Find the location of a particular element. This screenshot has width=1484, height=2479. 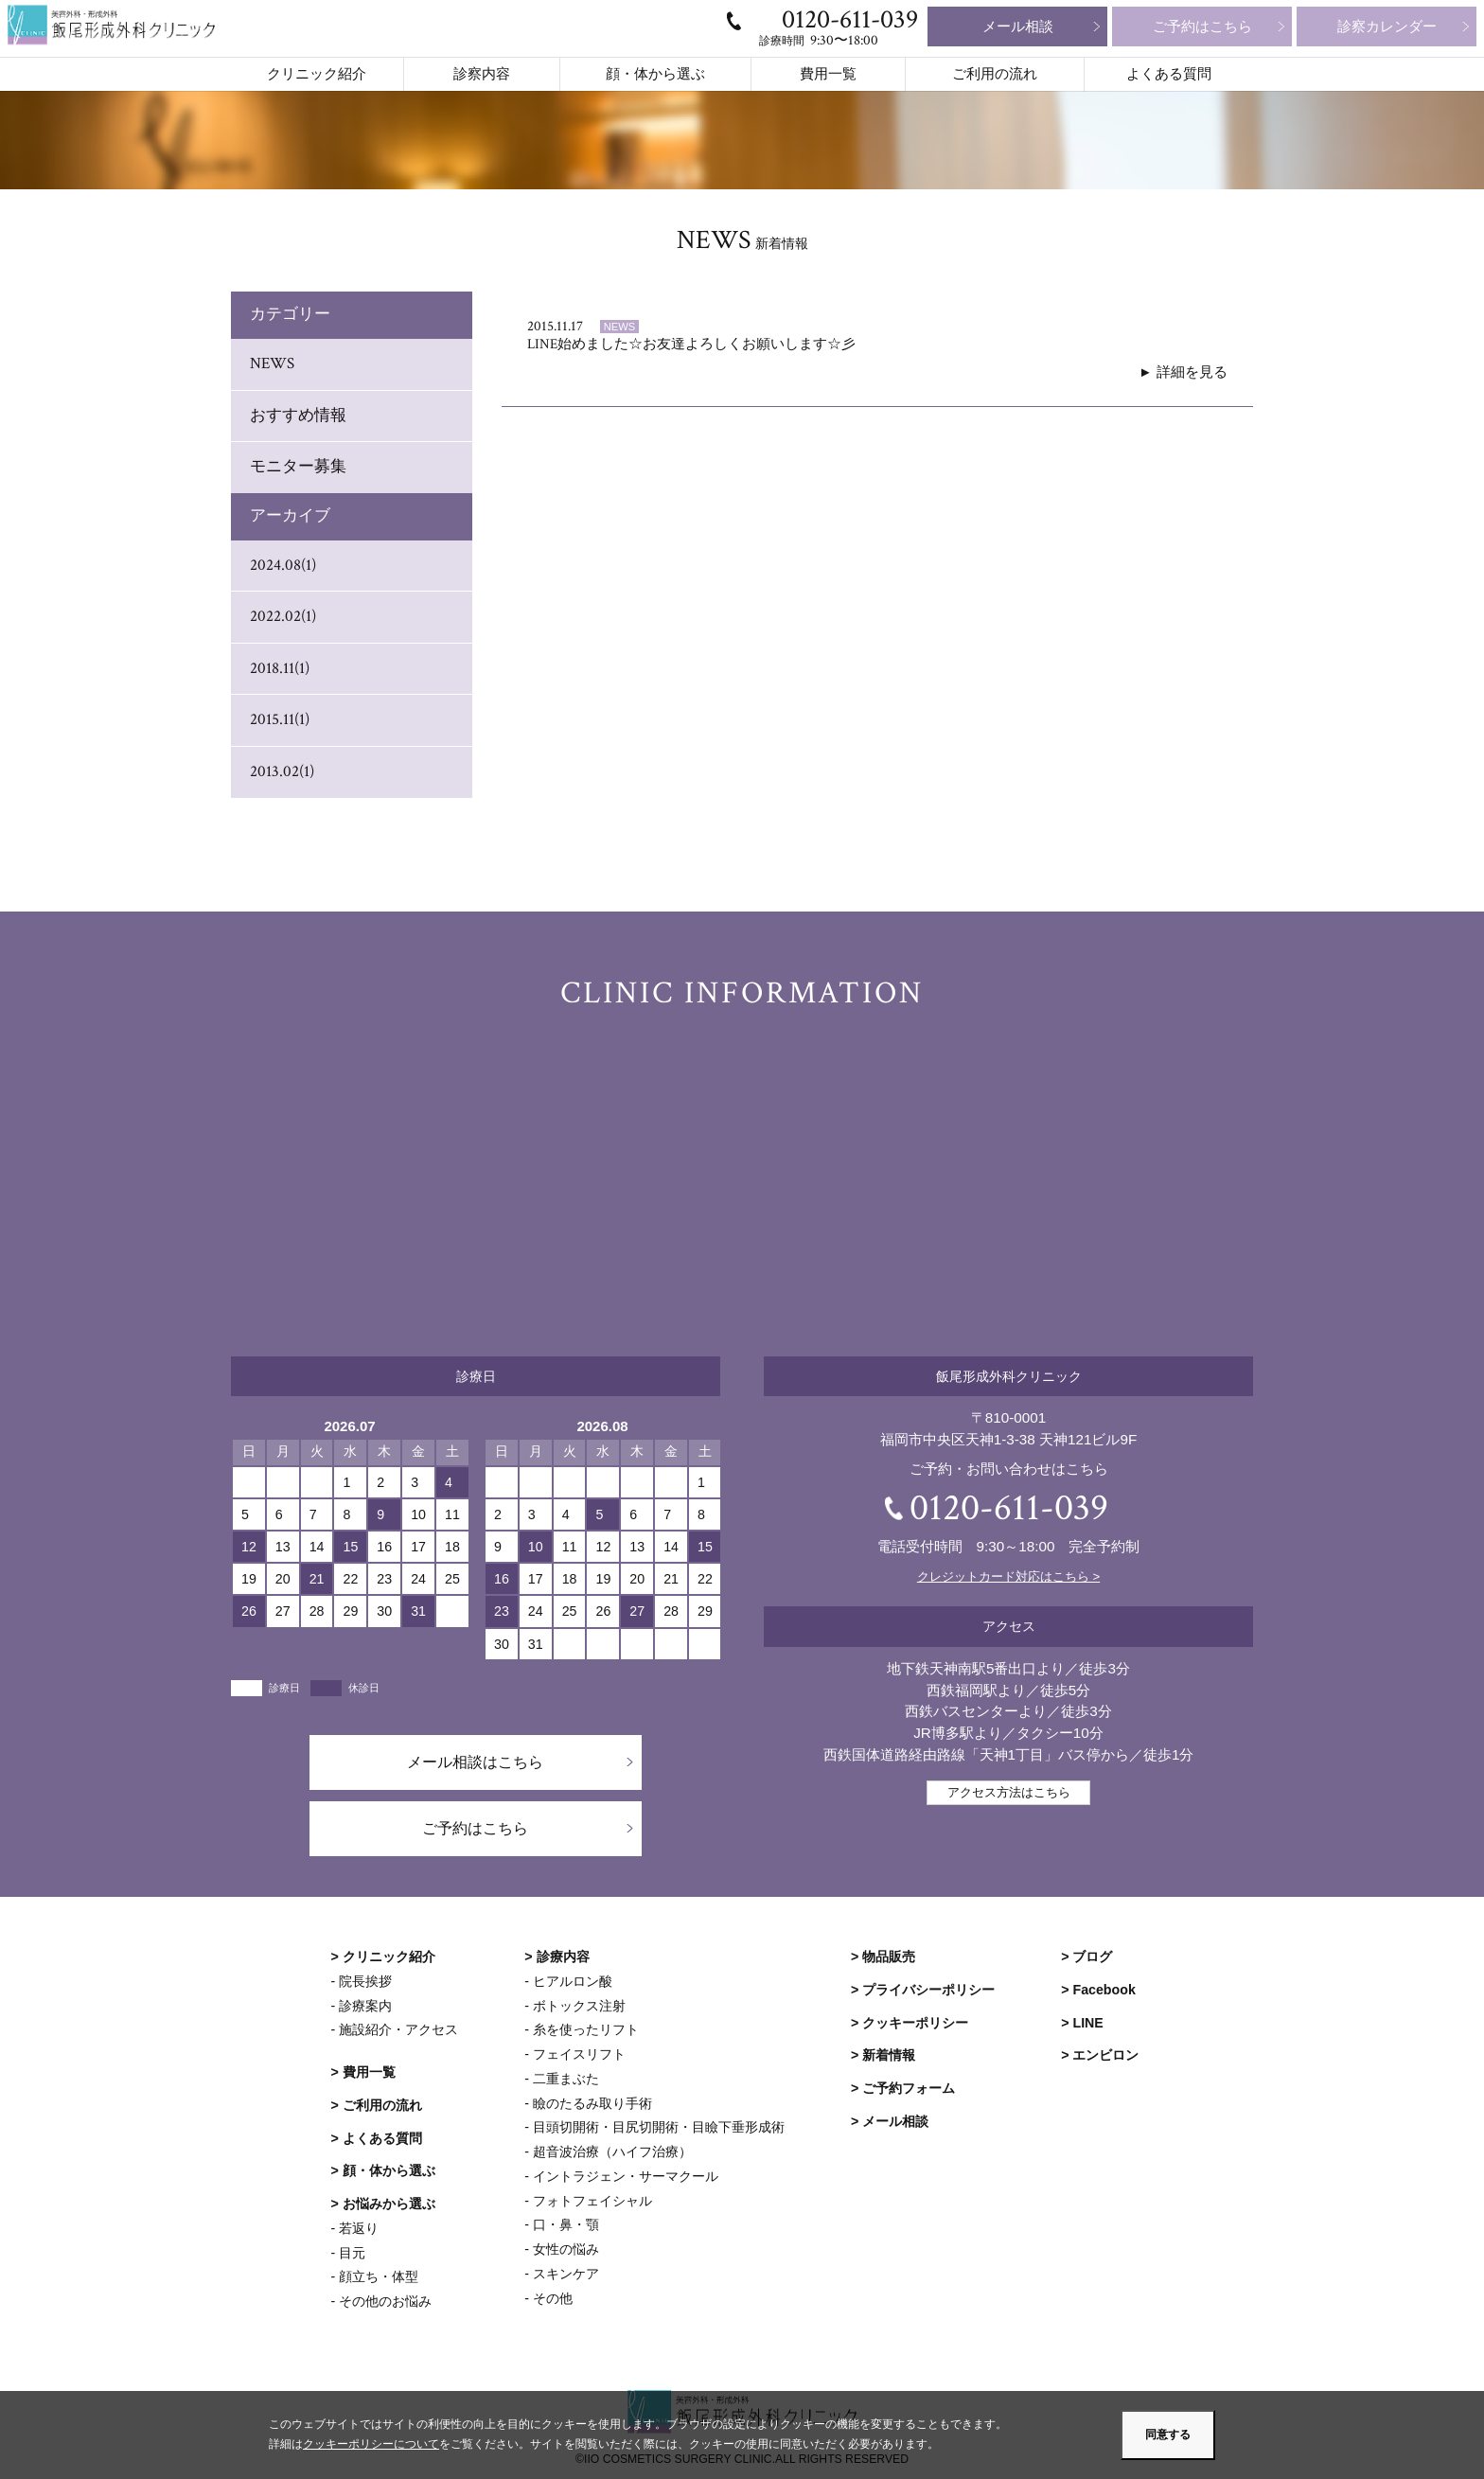

アクセス方法はこちら is located at coordinates (1009, 1791).